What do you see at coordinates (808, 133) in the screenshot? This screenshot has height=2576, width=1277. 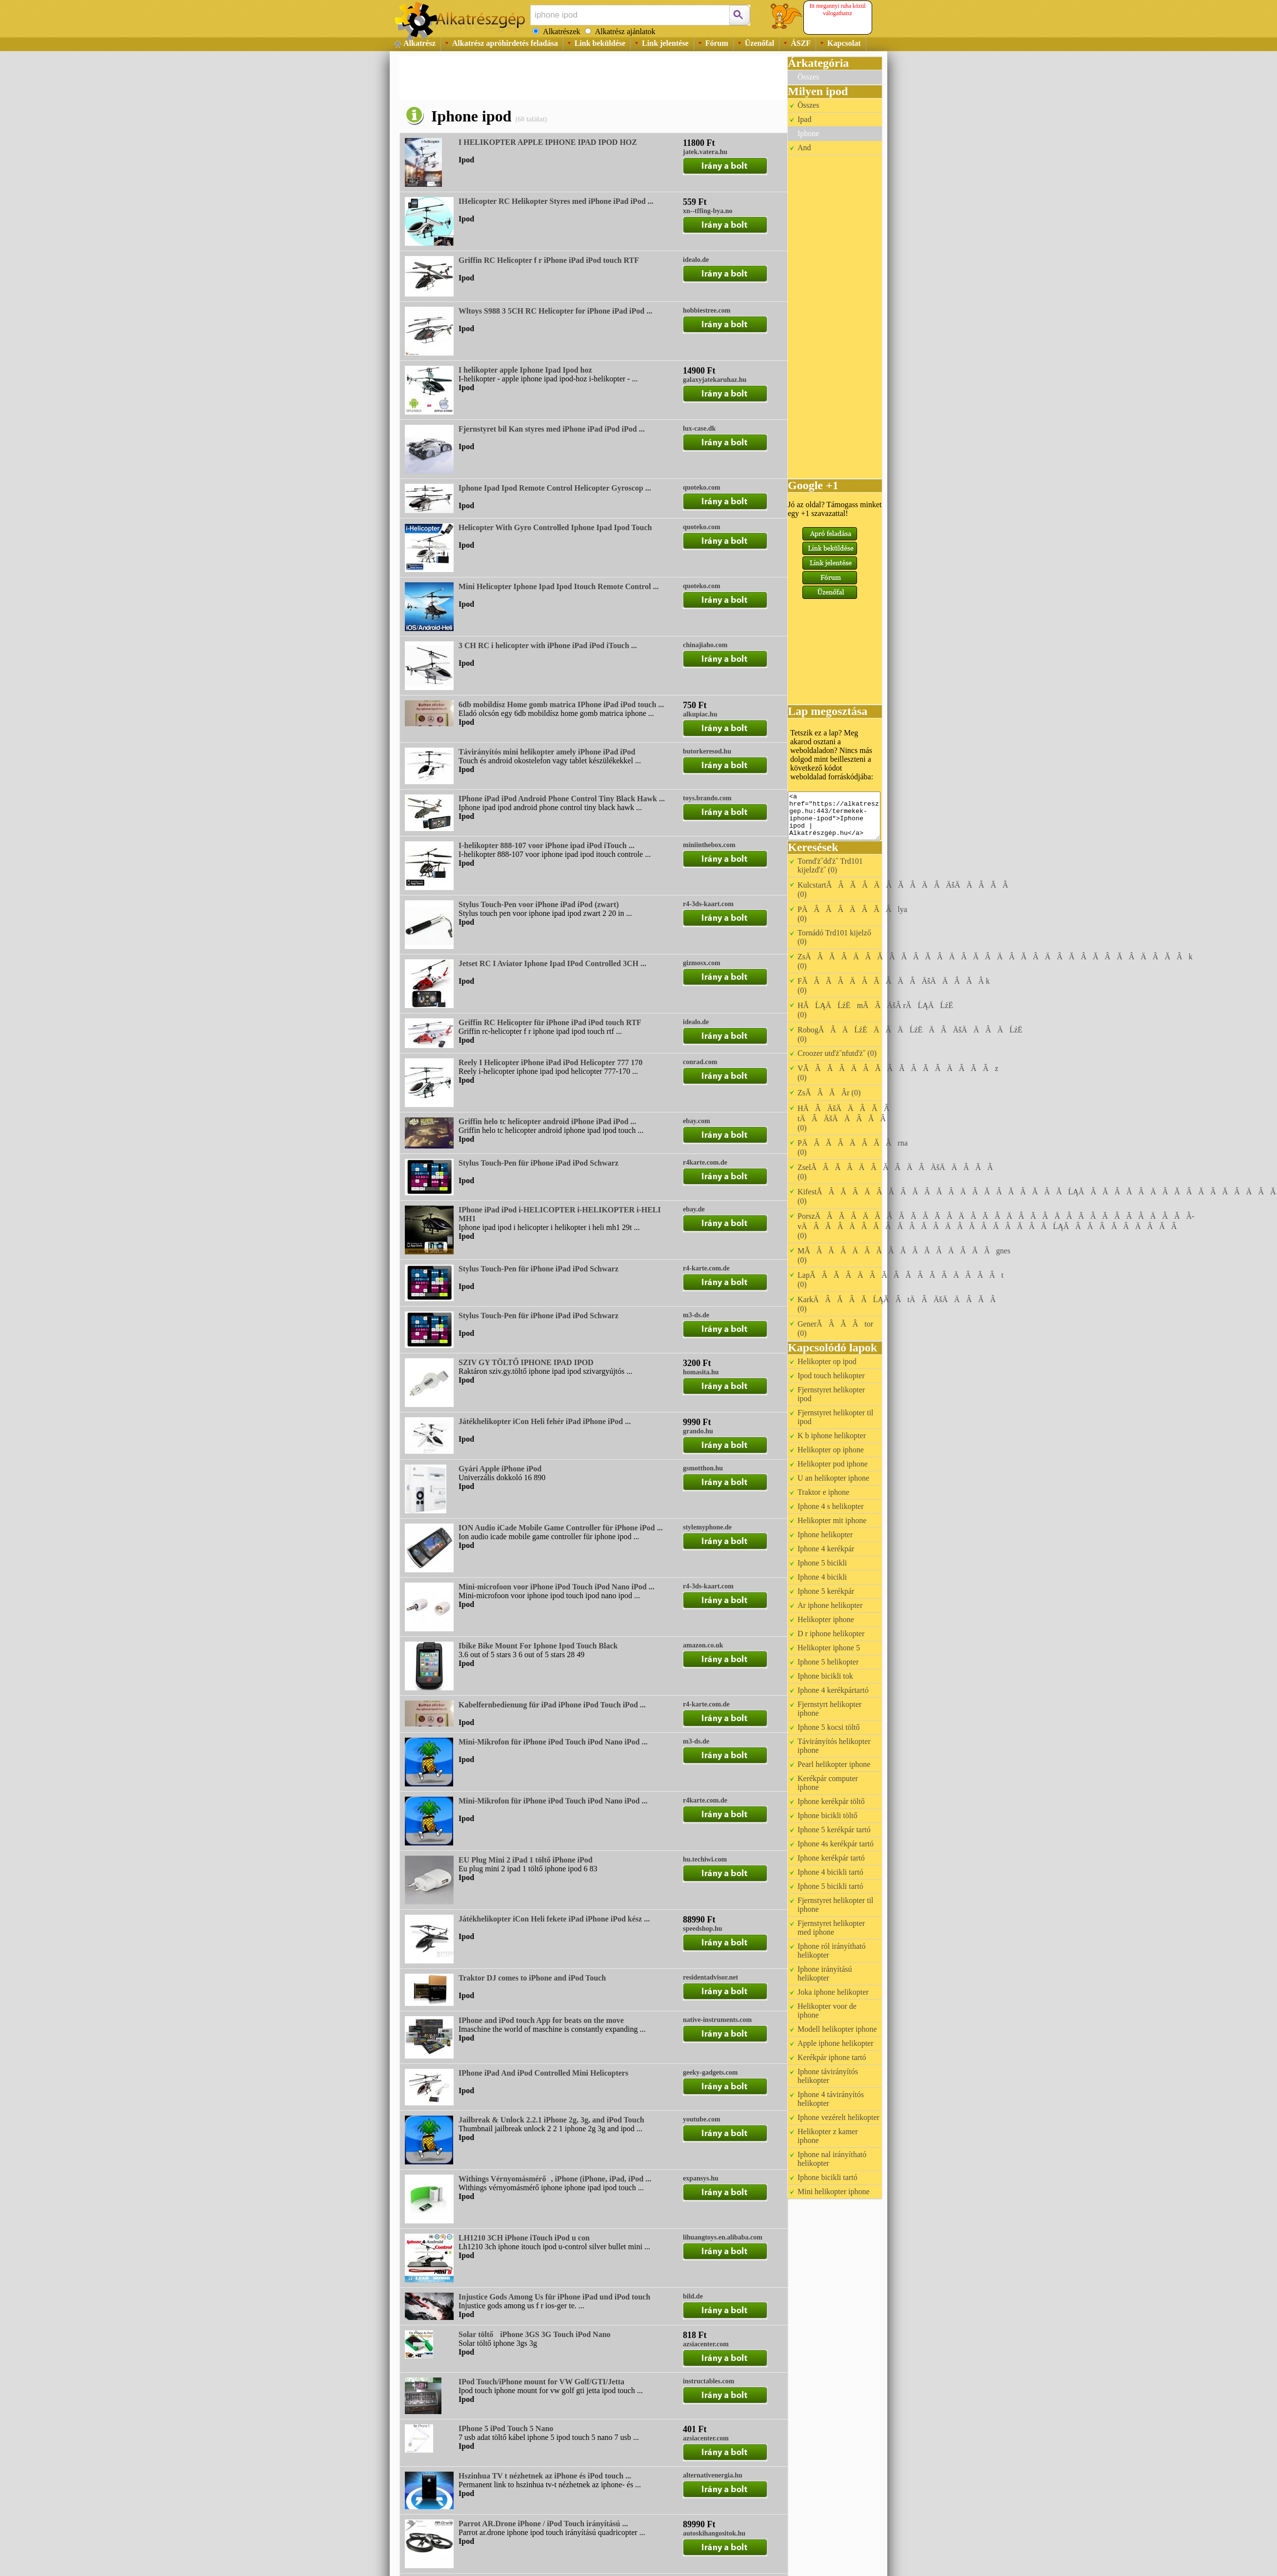 I see `Iphone` at bounding box center [808, 133].